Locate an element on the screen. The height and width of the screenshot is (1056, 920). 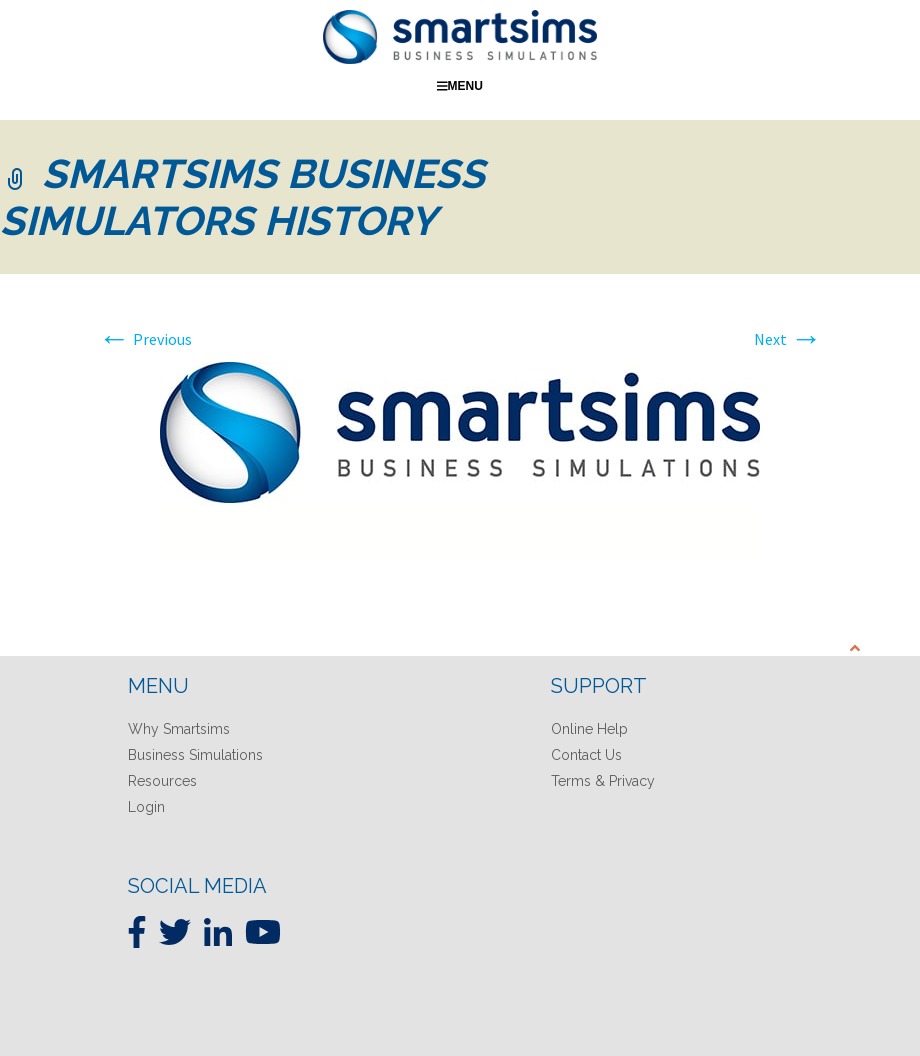
Online Help is located at coordinates (589, 729).